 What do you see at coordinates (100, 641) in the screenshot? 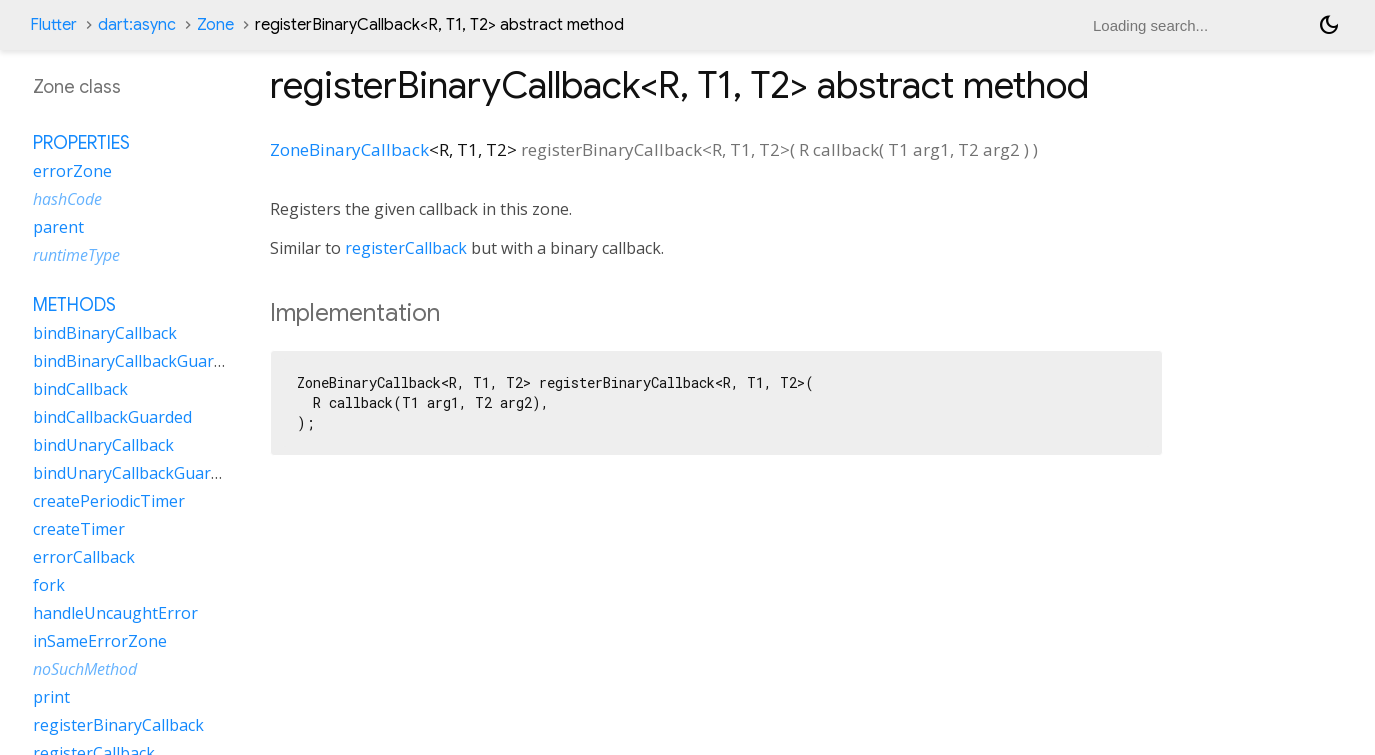
I see `inSameErrorZone` at bounding box center [100, 641].